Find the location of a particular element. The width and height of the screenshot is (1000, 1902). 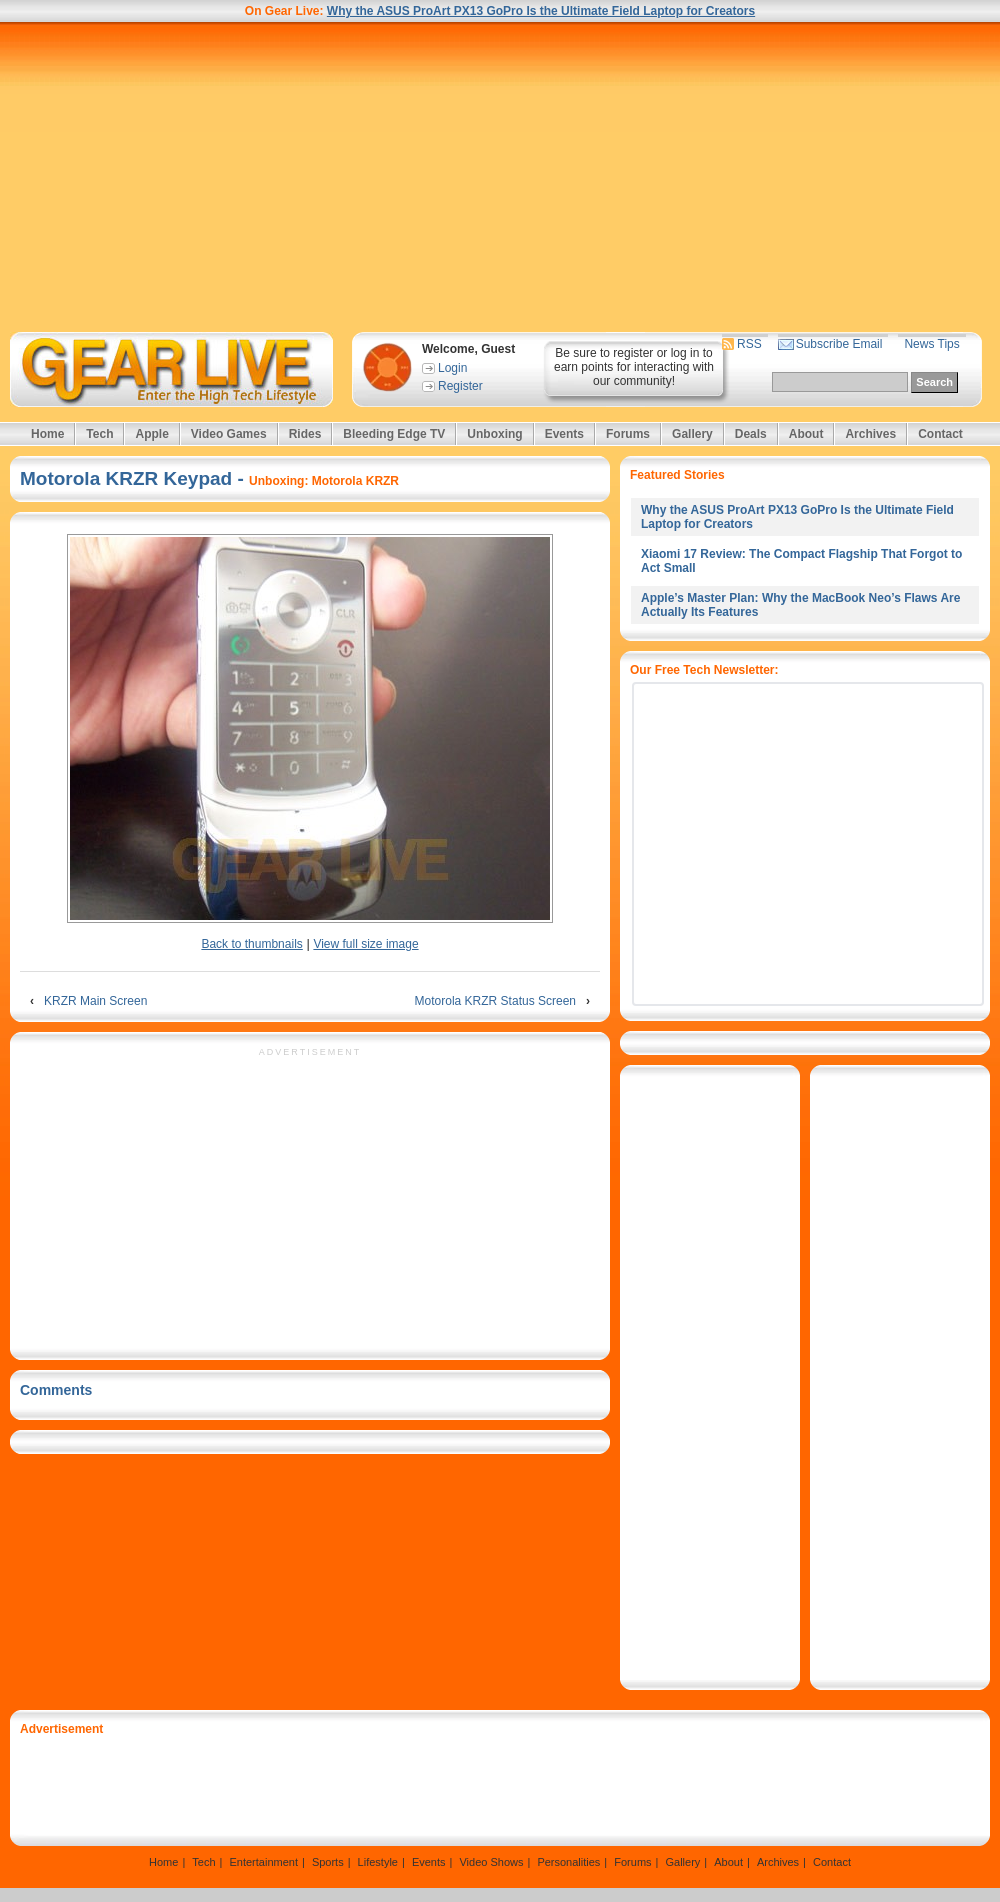

Gallery is located at coordinates (692, 434).